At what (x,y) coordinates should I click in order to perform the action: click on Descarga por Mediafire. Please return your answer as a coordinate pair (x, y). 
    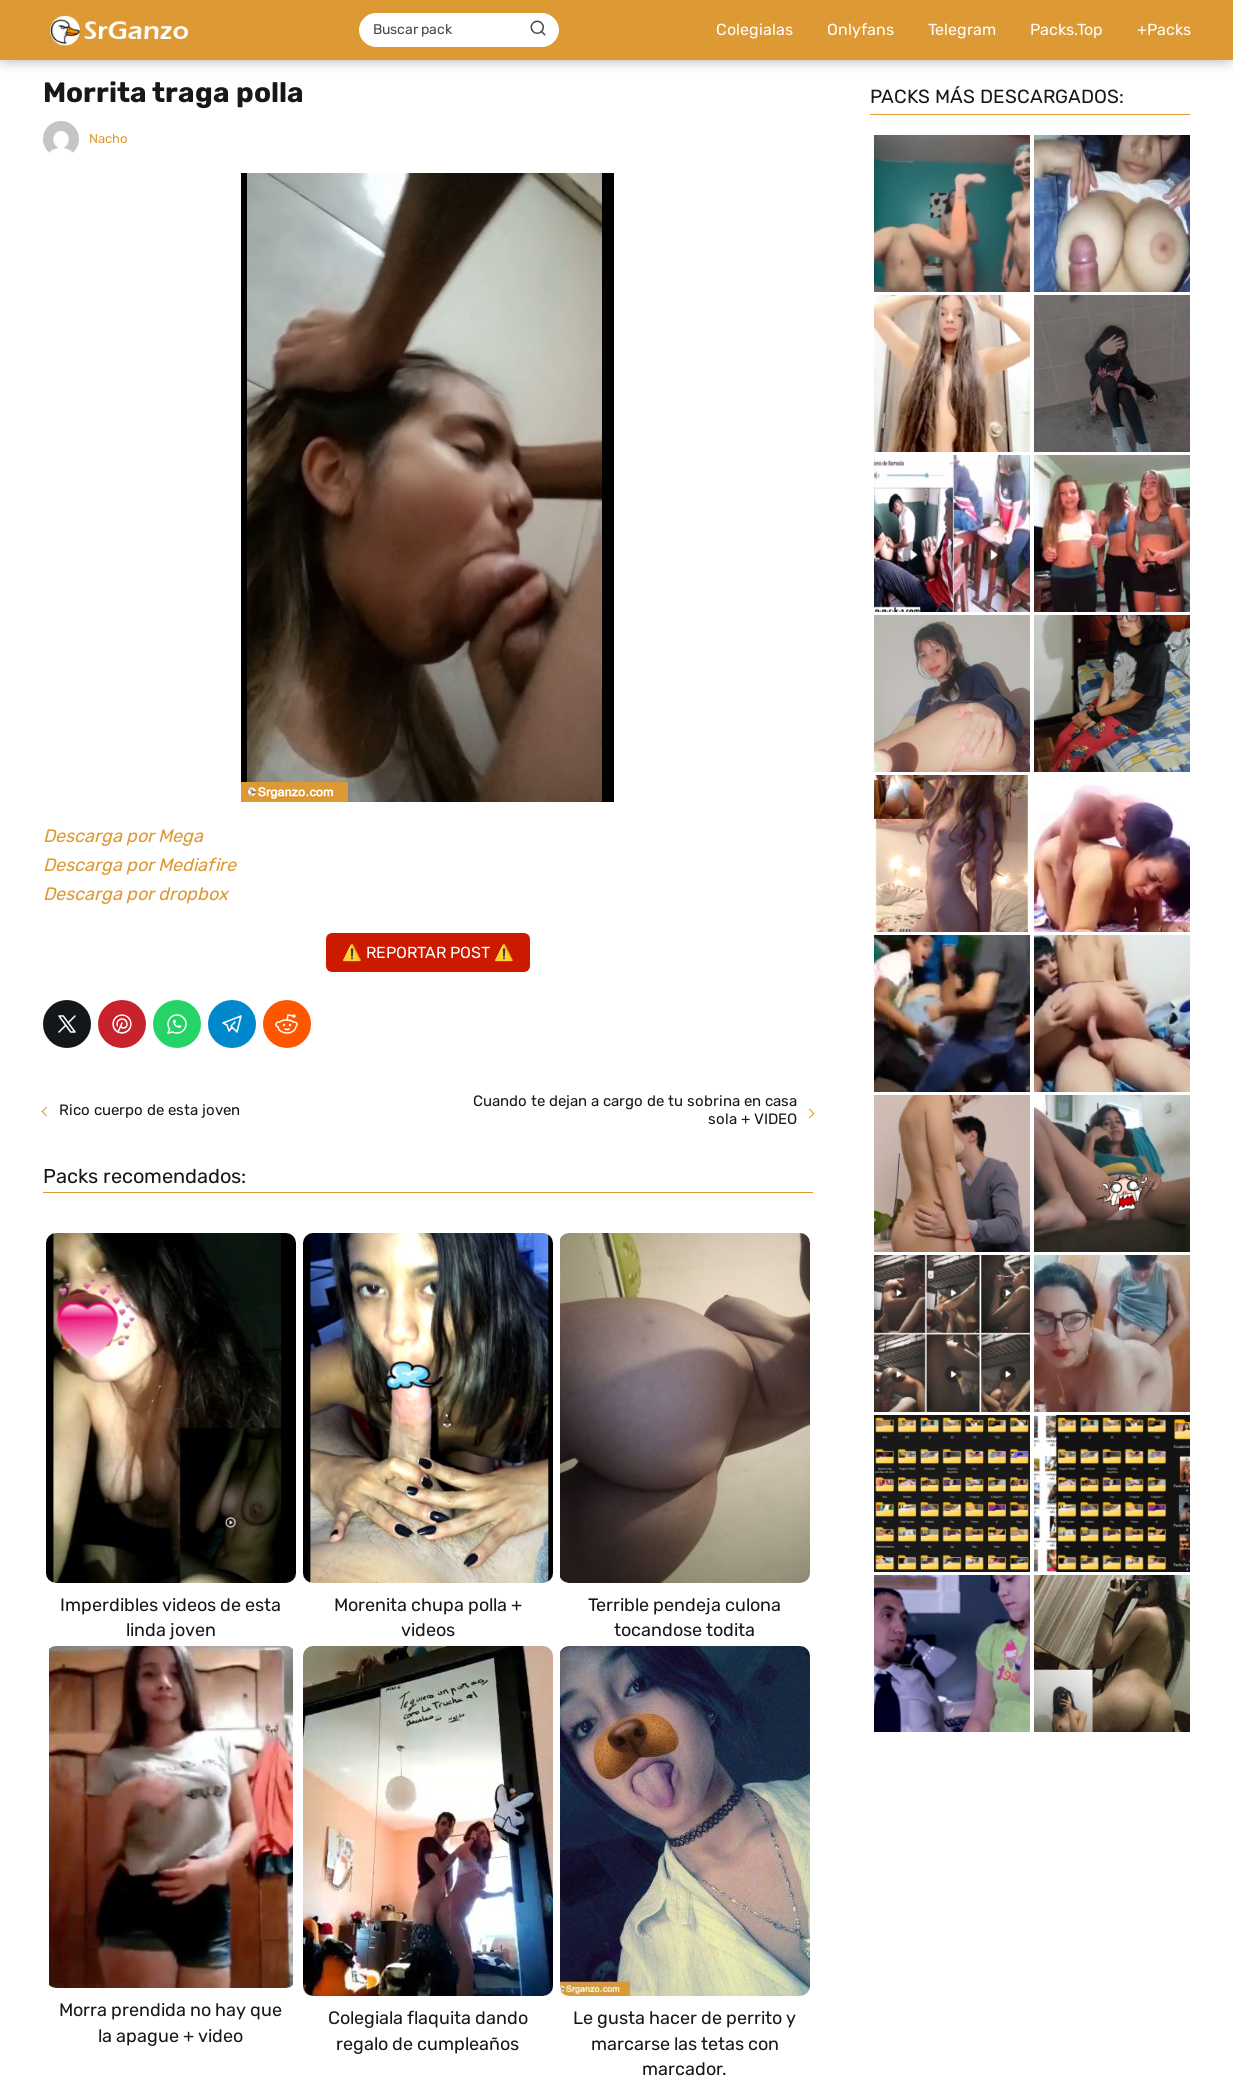
    Looking at the image, I should click on (139, 865).